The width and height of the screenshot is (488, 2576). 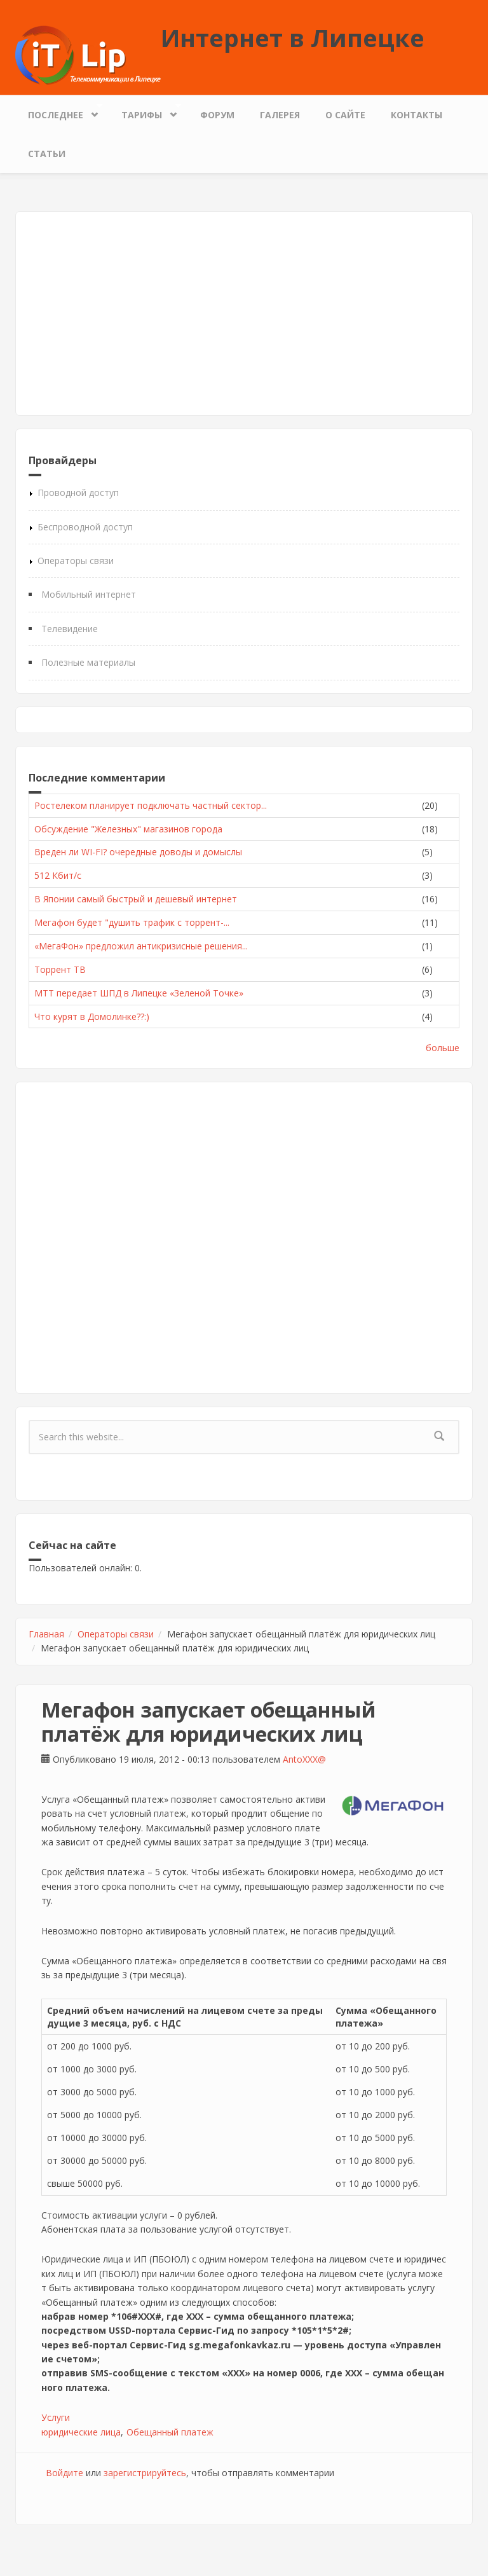 What do you see at coordinates (416, 115) in the screenshot?
I see `Контакты` at bounding box center [416, 115].